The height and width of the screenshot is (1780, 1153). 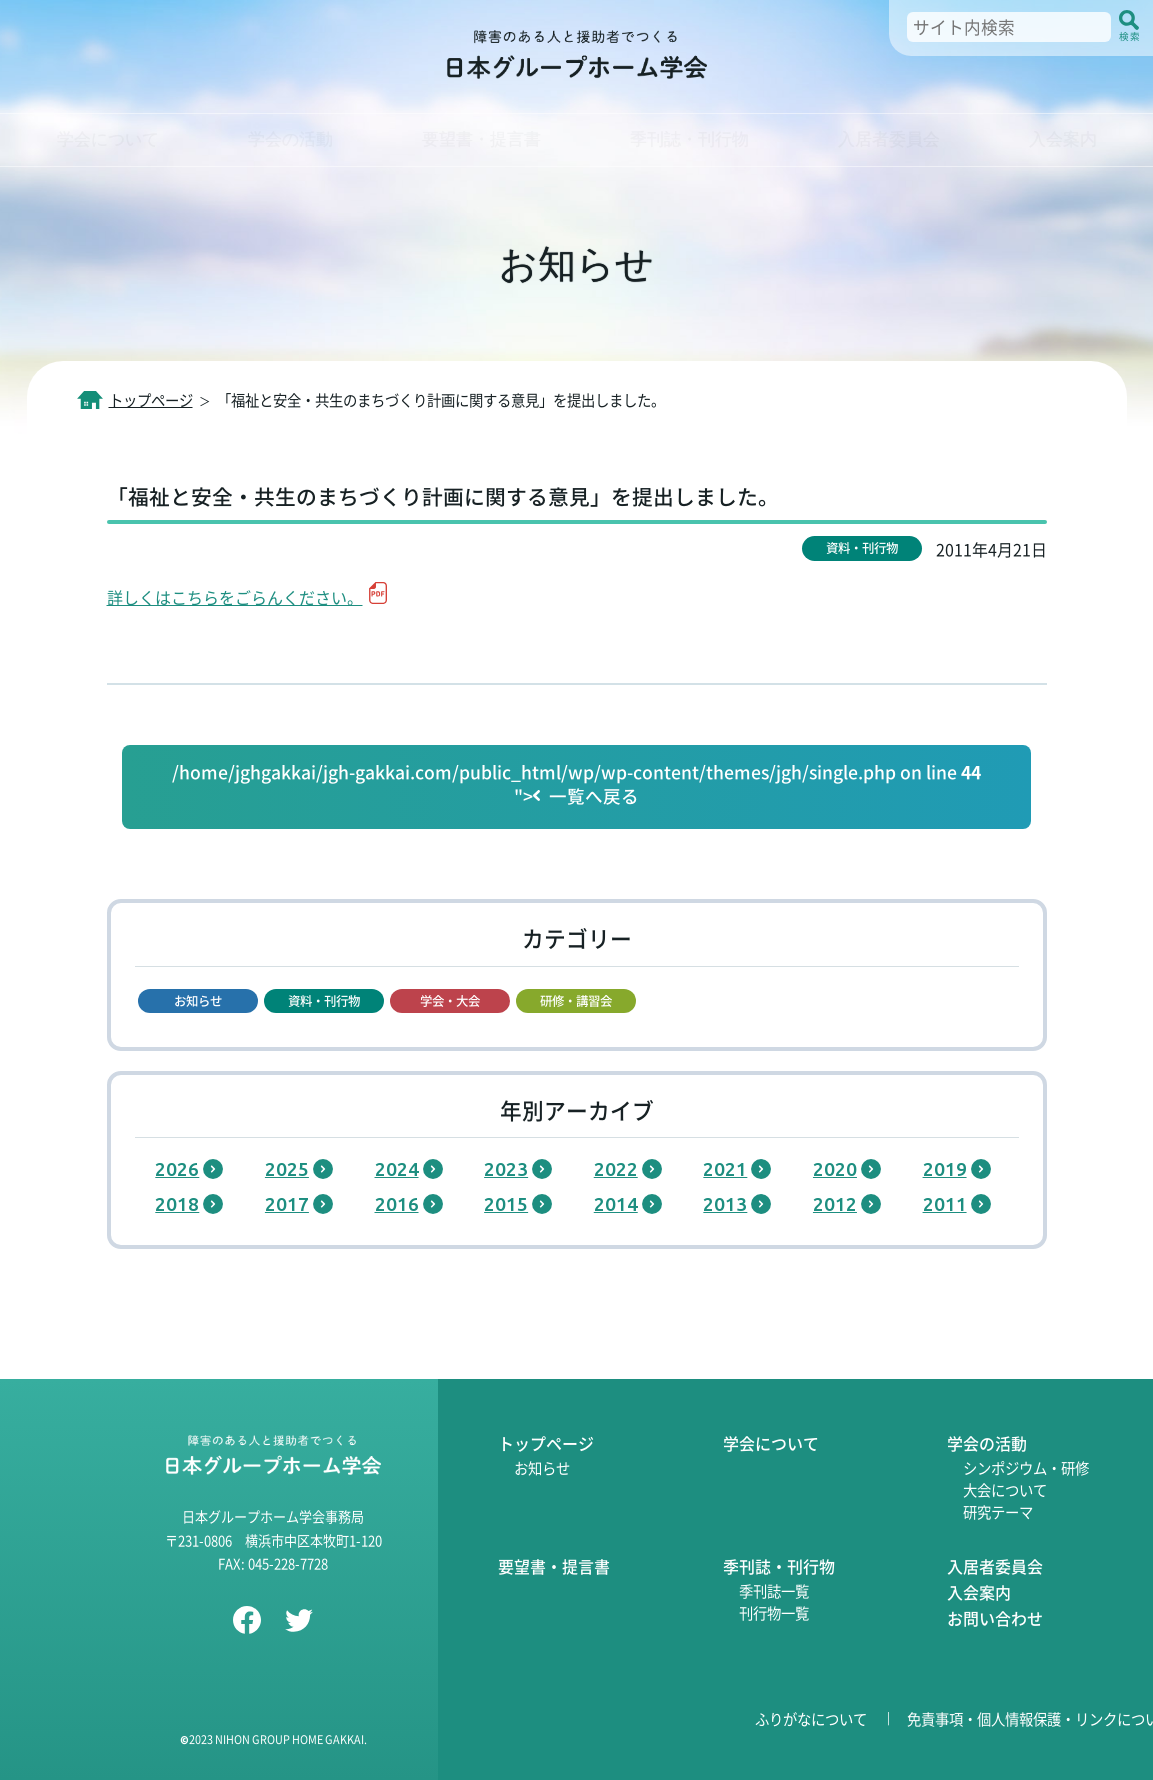 What do you see at coordinates (576, 785) in the screenshot?
I see `/home/jghgakkai/jgh-gakkai.com/public_html/wp/wp-content/themes/jgh/single.php on line ">` at bounding box center [576, 785].